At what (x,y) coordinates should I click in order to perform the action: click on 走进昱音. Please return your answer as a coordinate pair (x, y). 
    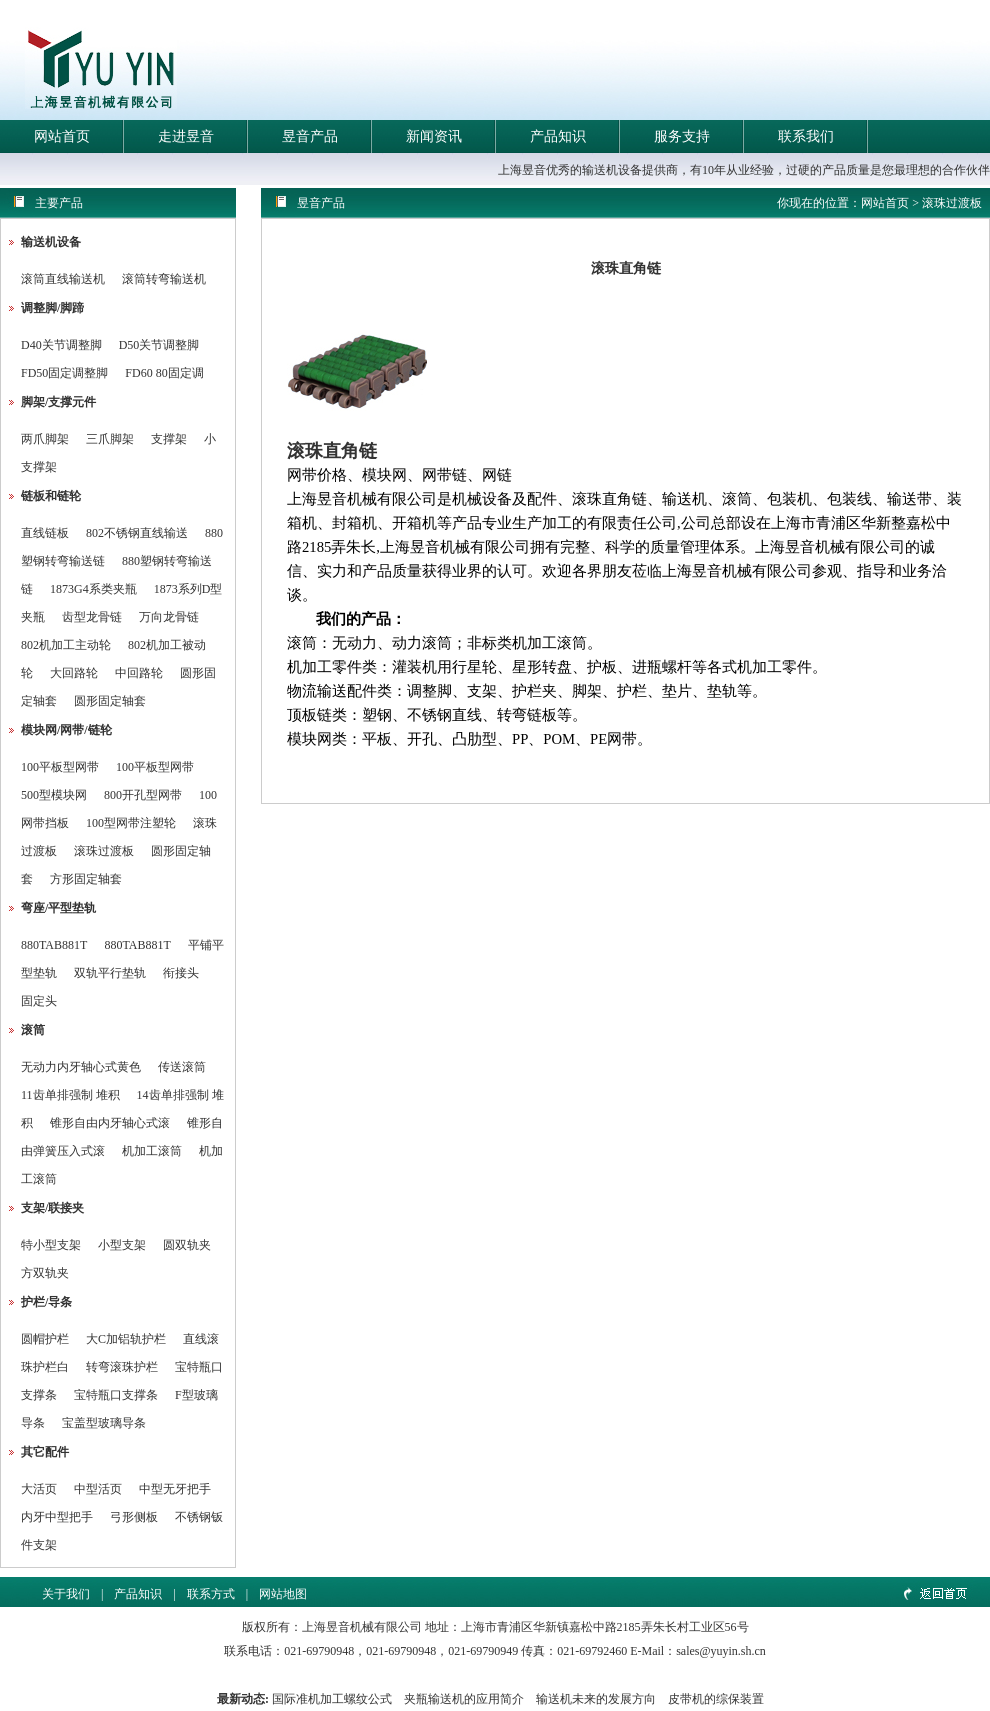
    Looking at the image, I should click on (186, 136).